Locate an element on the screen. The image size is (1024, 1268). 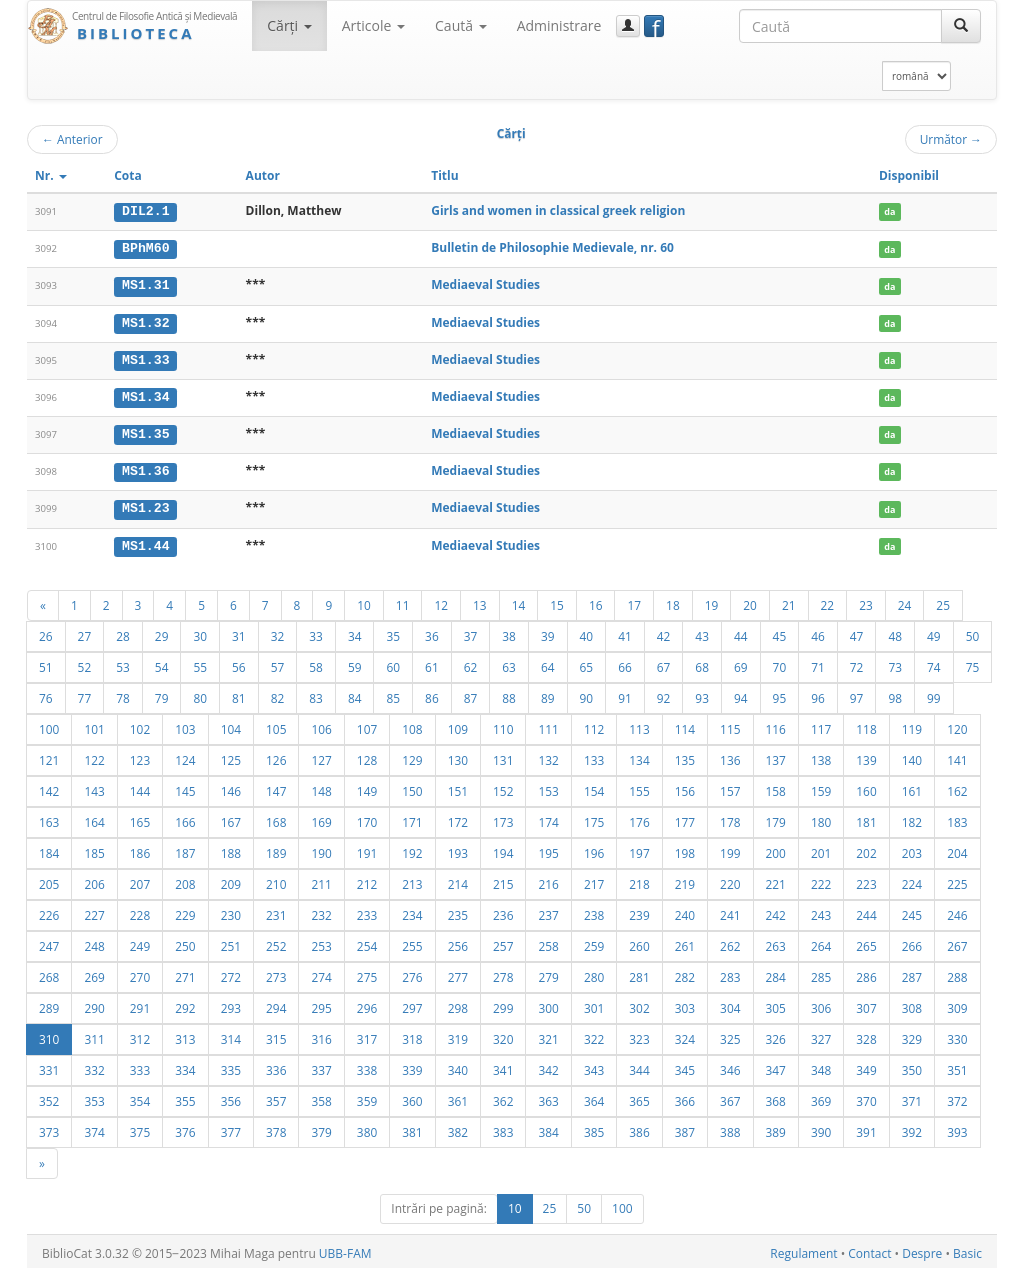
278 is located at coordinates (503, 973).